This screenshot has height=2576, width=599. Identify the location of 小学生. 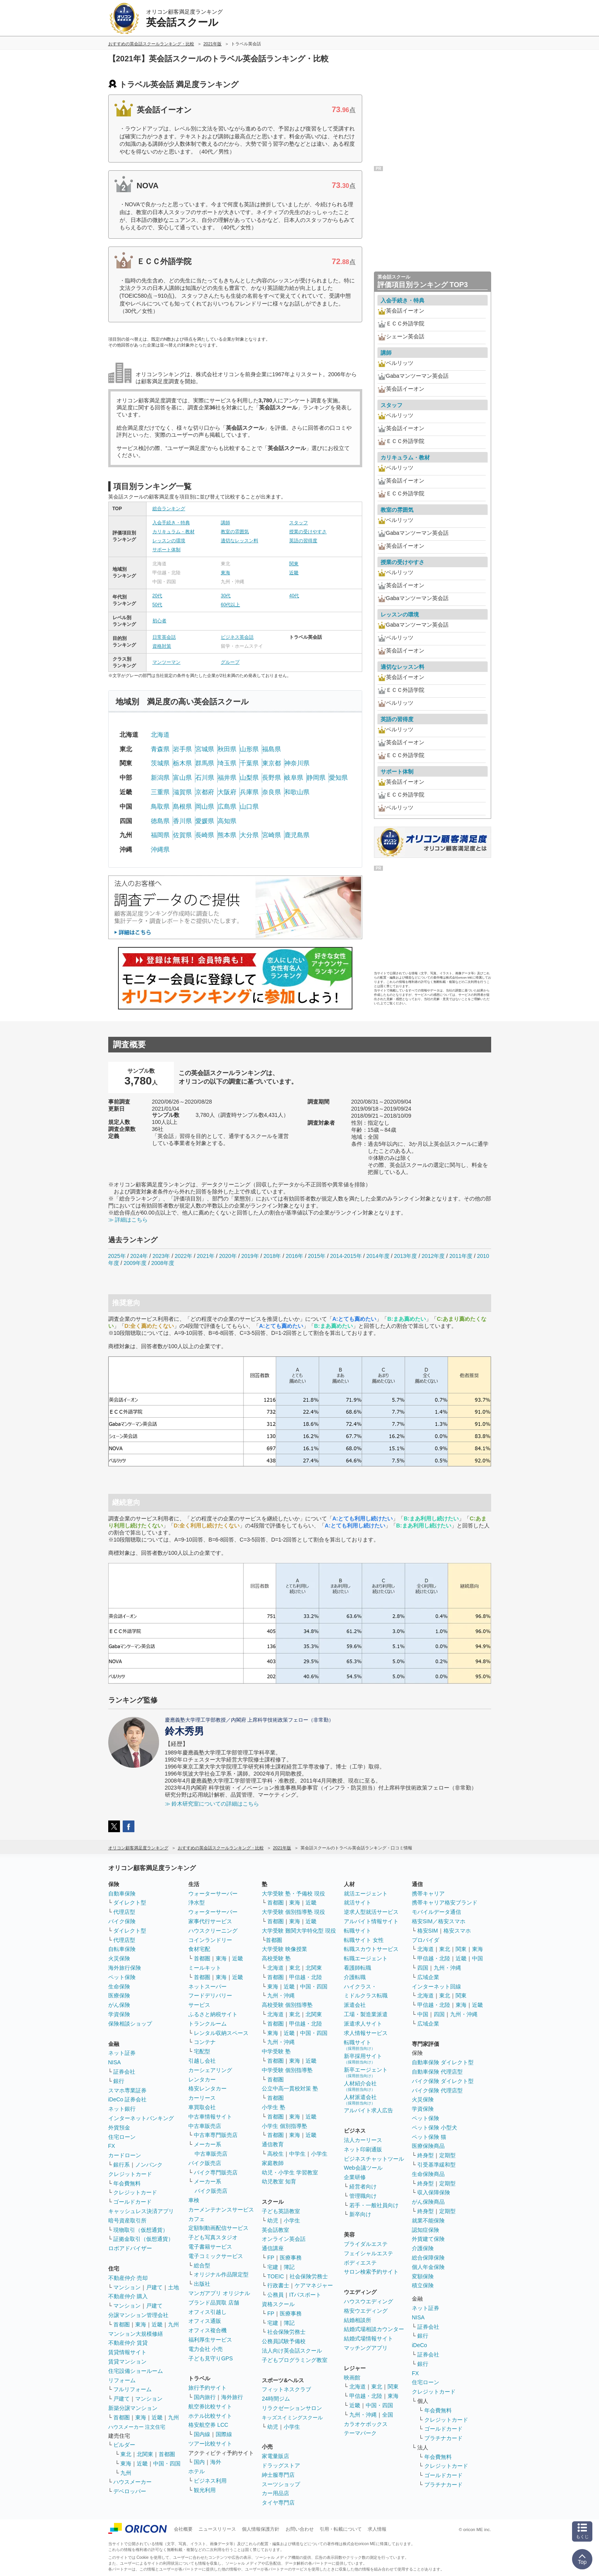
(319, 2154).